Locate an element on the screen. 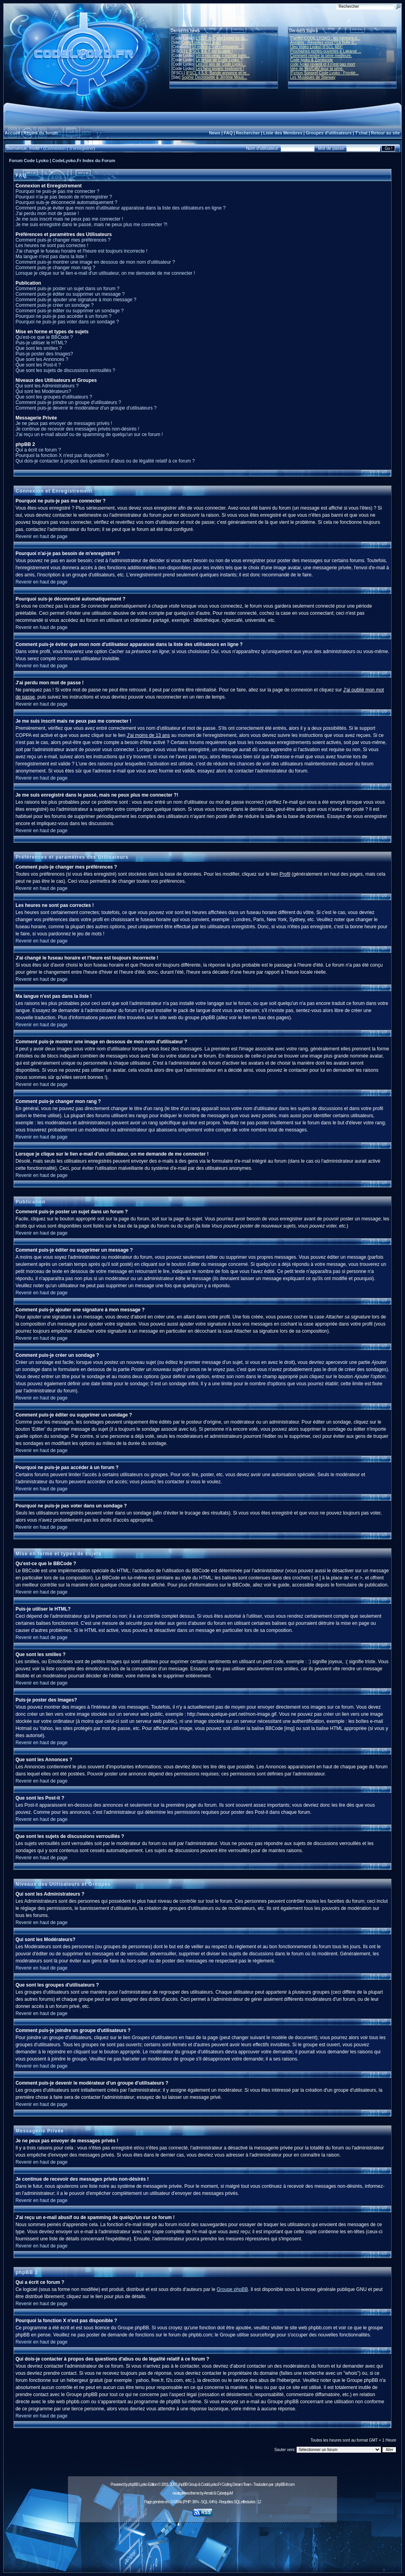 The width and height of the screenshot is (405, 2576). Comment puis-je poster un sujet dans un forum ? is located at coordinates (67, 288).